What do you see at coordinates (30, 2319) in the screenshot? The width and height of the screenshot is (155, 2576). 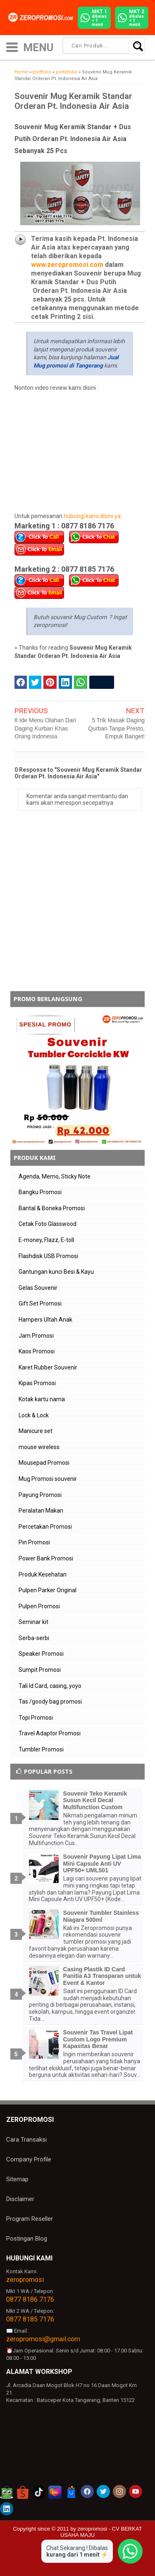 I see `0877 8185 7176` at bounding box center [30, 2319].